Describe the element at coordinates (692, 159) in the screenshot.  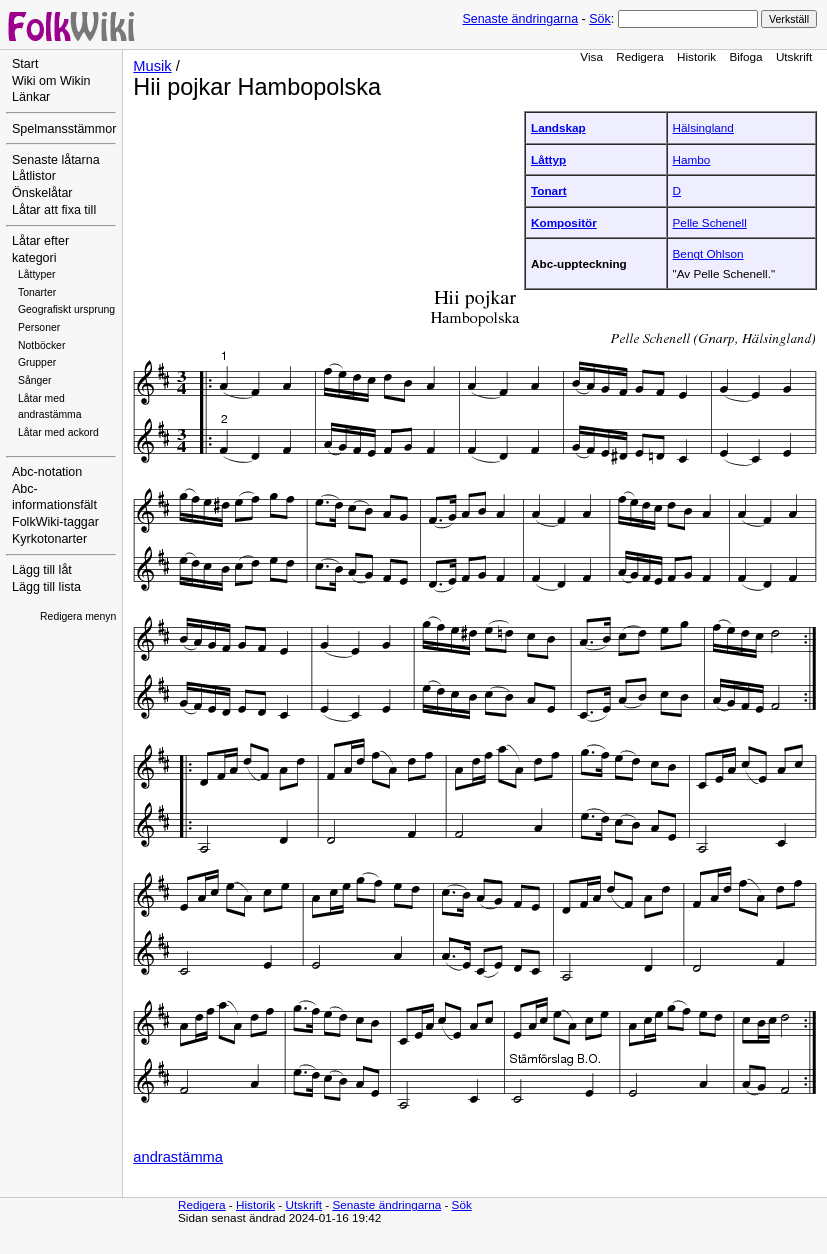
I see `Hambo` at that location.